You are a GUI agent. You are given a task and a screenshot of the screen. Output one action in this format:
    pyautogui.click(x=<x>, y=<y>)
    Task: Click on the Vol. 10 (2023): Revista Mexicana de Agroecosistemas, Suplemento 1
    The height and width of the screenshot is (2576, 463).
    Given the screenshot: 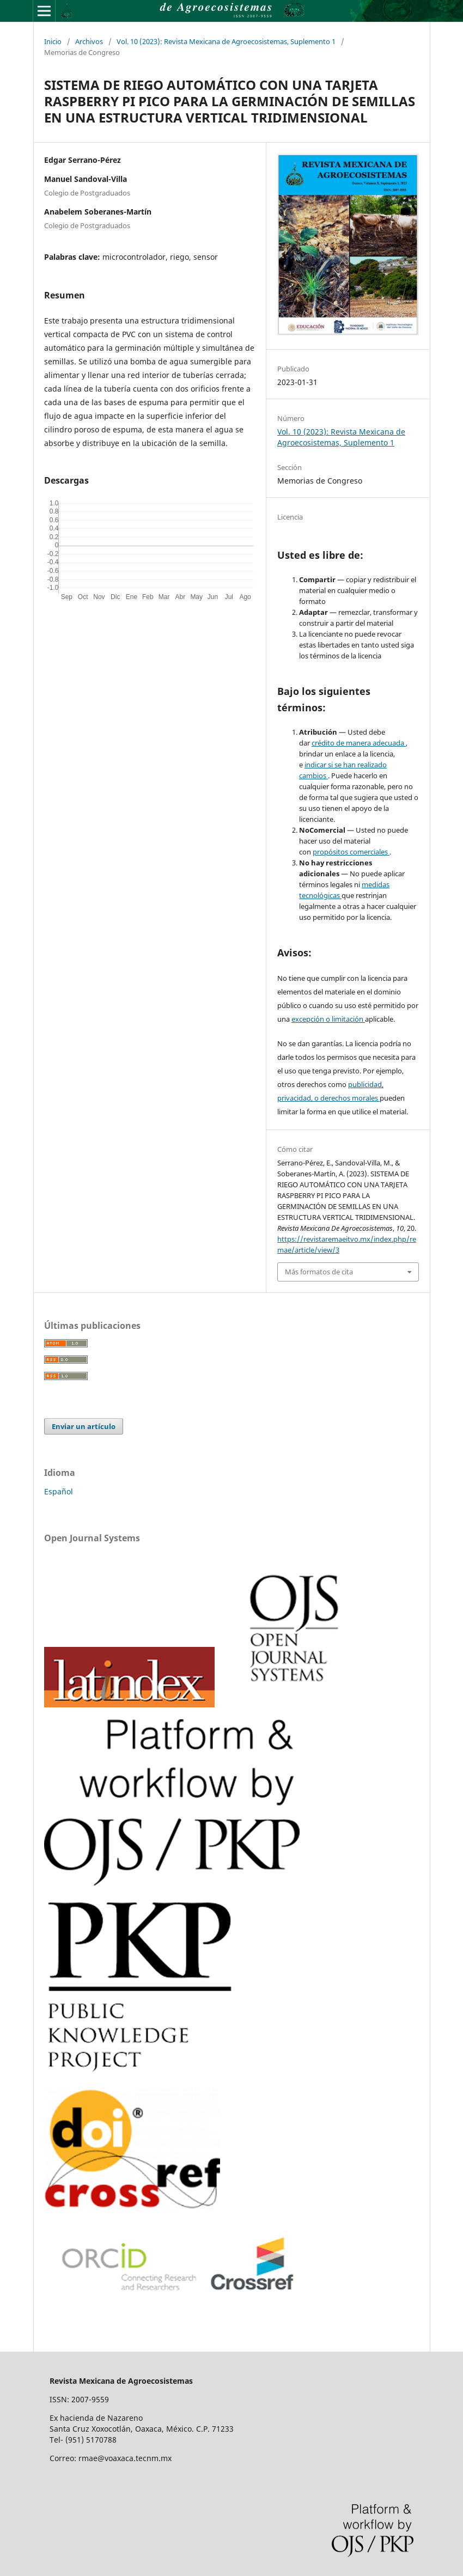 What is the action you would take?
    pyautogui.click(x=226, y=41)
    